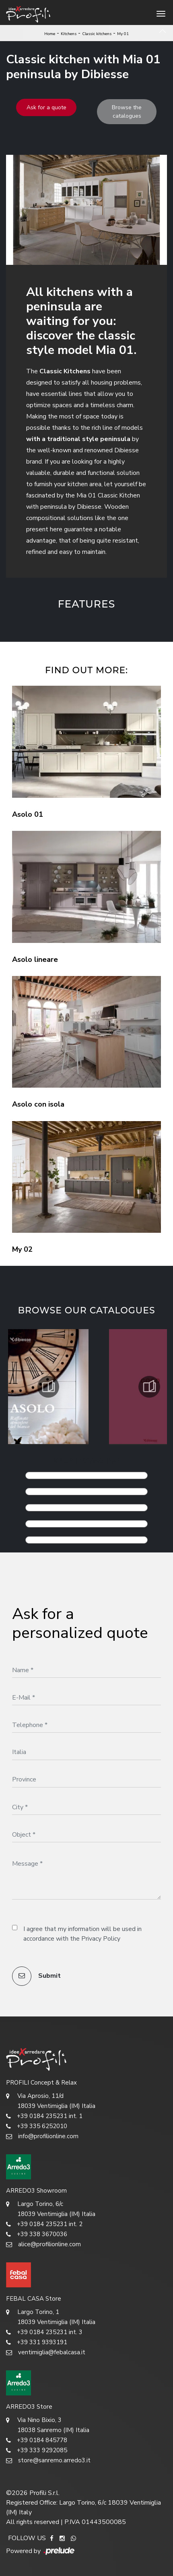 This screenshot has width=173, height=2576. I want to click on Asolo lineare, so click(35, 959).